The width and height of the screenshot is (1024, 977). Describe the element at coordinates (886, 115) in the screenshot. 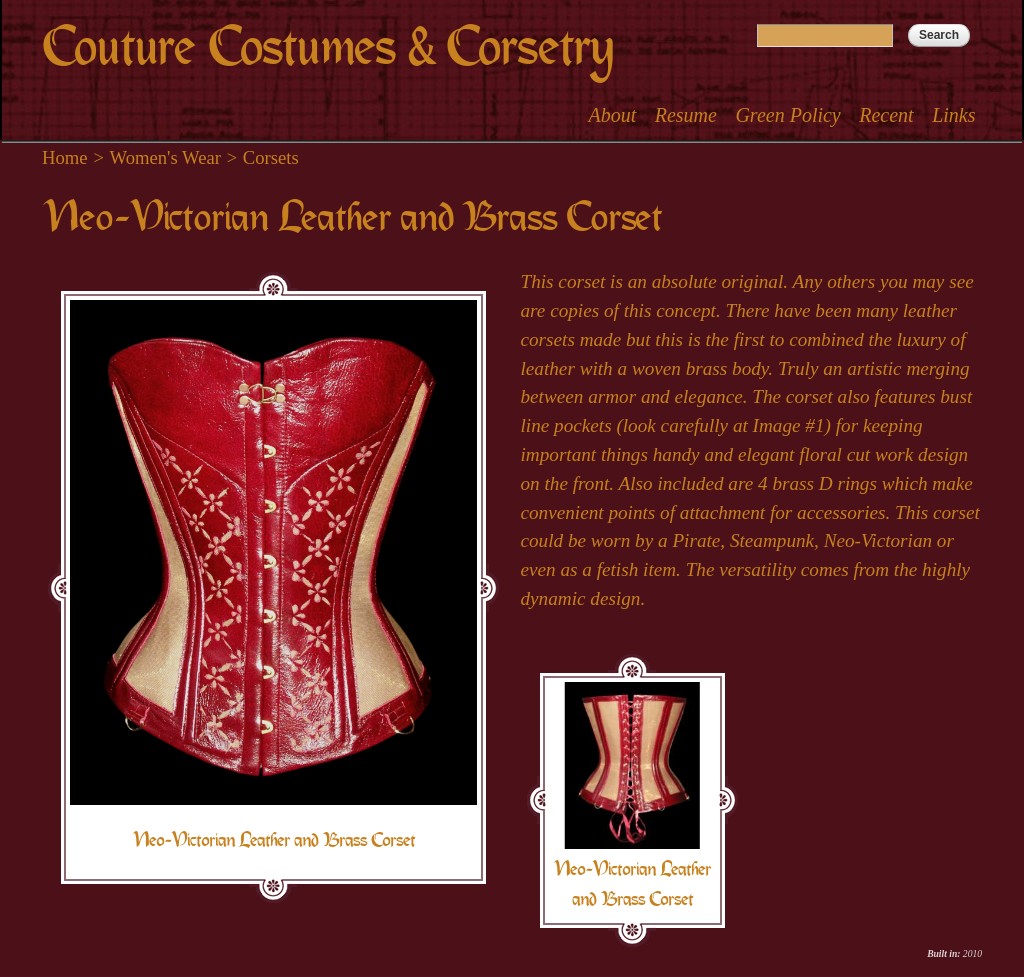

I see `Recent` at that location.